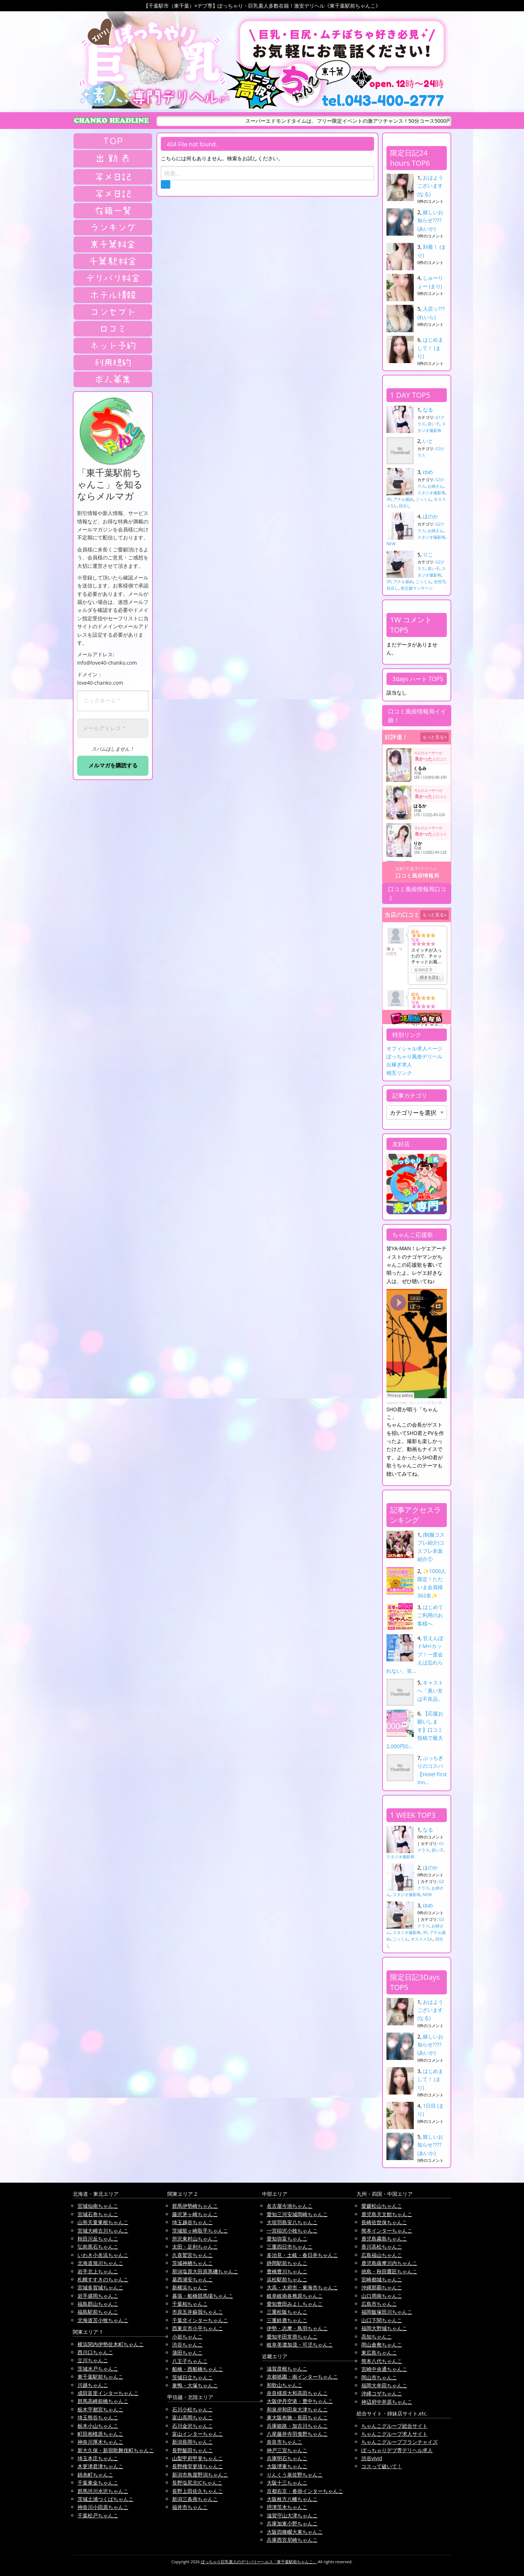 The height and width of the screenshot is (2576, 524). What do you see at coordinates (381, 2320) in the screenshot?
I see `山口下関ちゃんこ` at bounding box center [381, 2320].